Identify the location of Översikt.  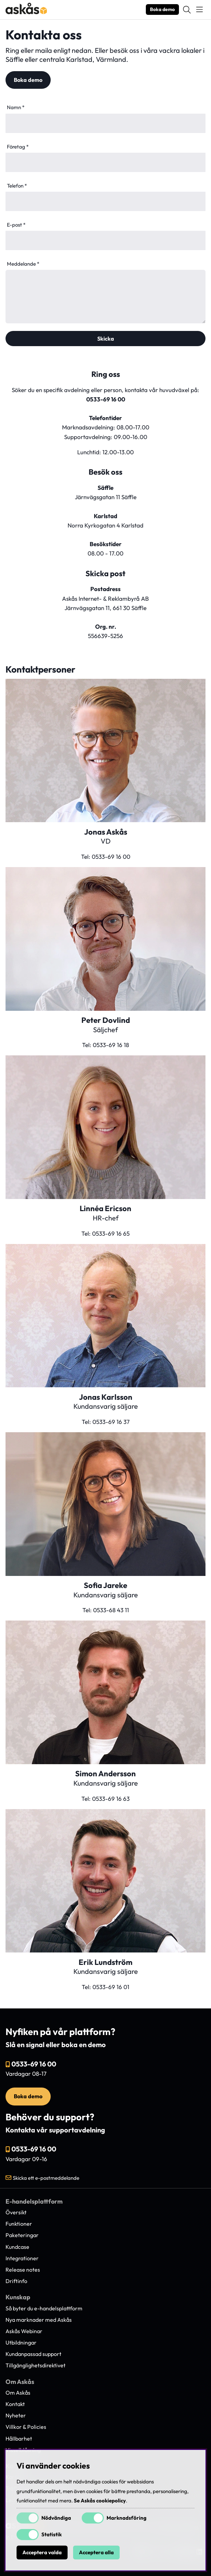
(16, 2212).